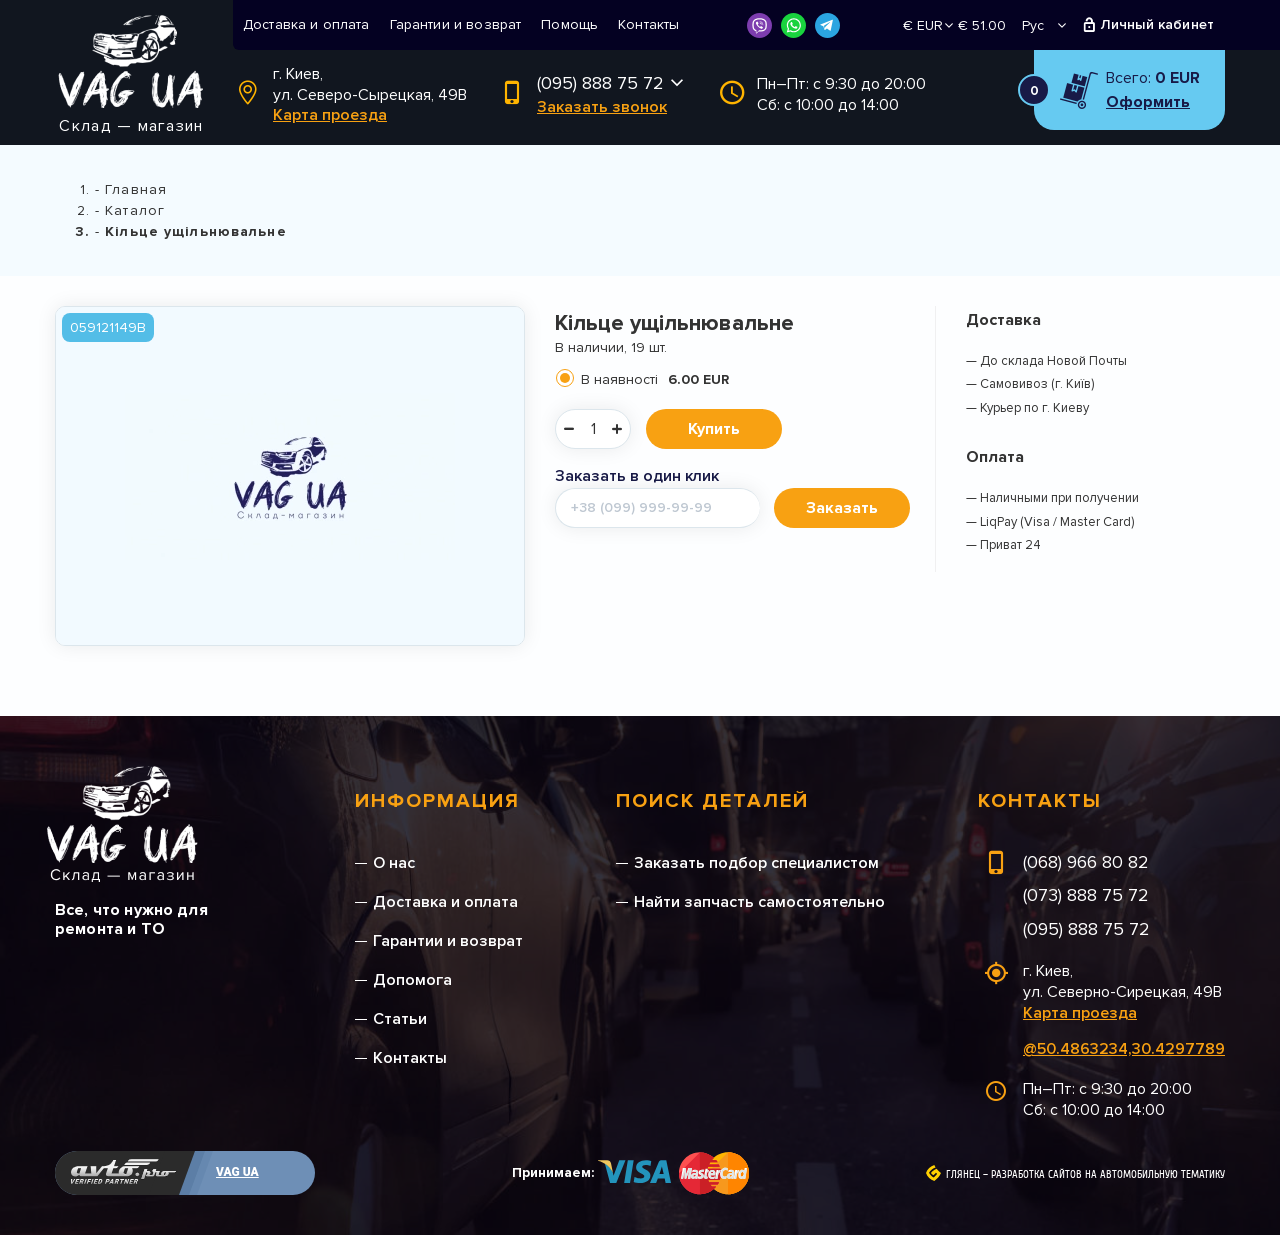  I want to click on О нас, so click(394, 863).